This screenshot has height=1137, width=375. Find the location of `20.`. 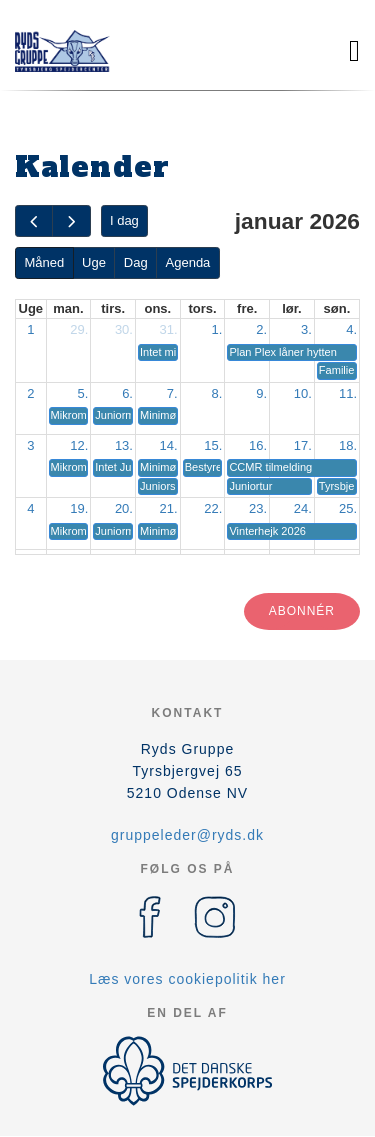

20. is located at coordinates (124, 508).